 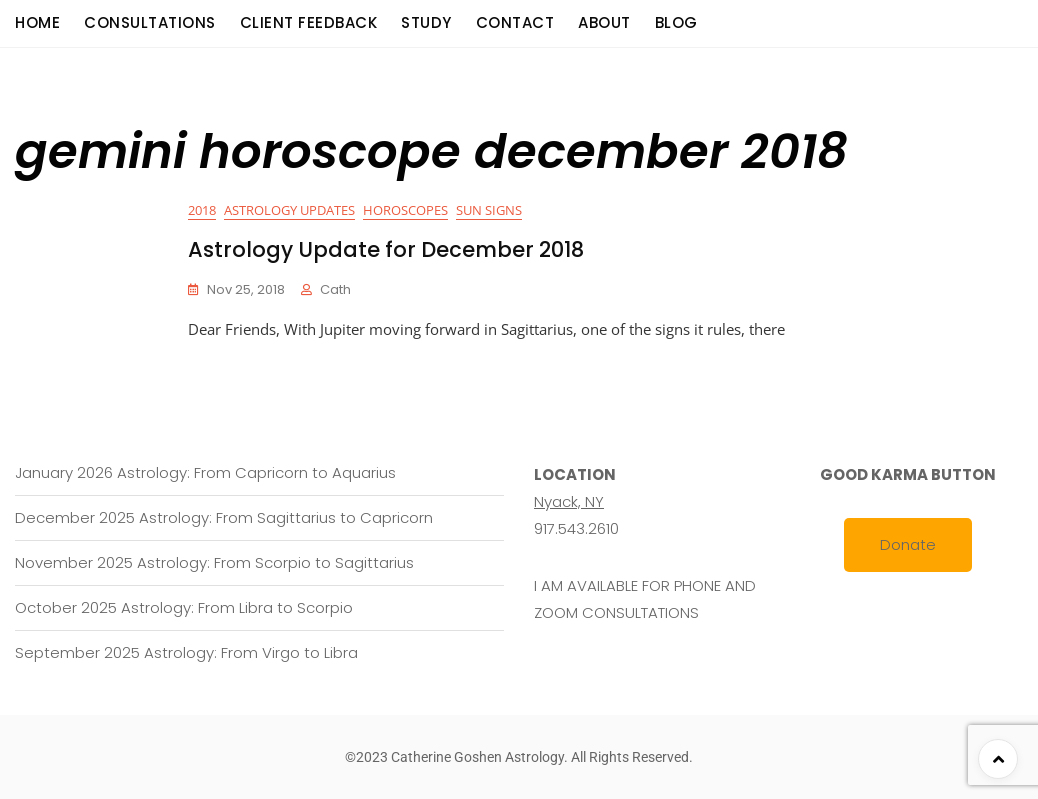 What do you see at coordinates (289, 210) in the screenshot?
I see `Astrology Updates` at bounding box center [289, 210].